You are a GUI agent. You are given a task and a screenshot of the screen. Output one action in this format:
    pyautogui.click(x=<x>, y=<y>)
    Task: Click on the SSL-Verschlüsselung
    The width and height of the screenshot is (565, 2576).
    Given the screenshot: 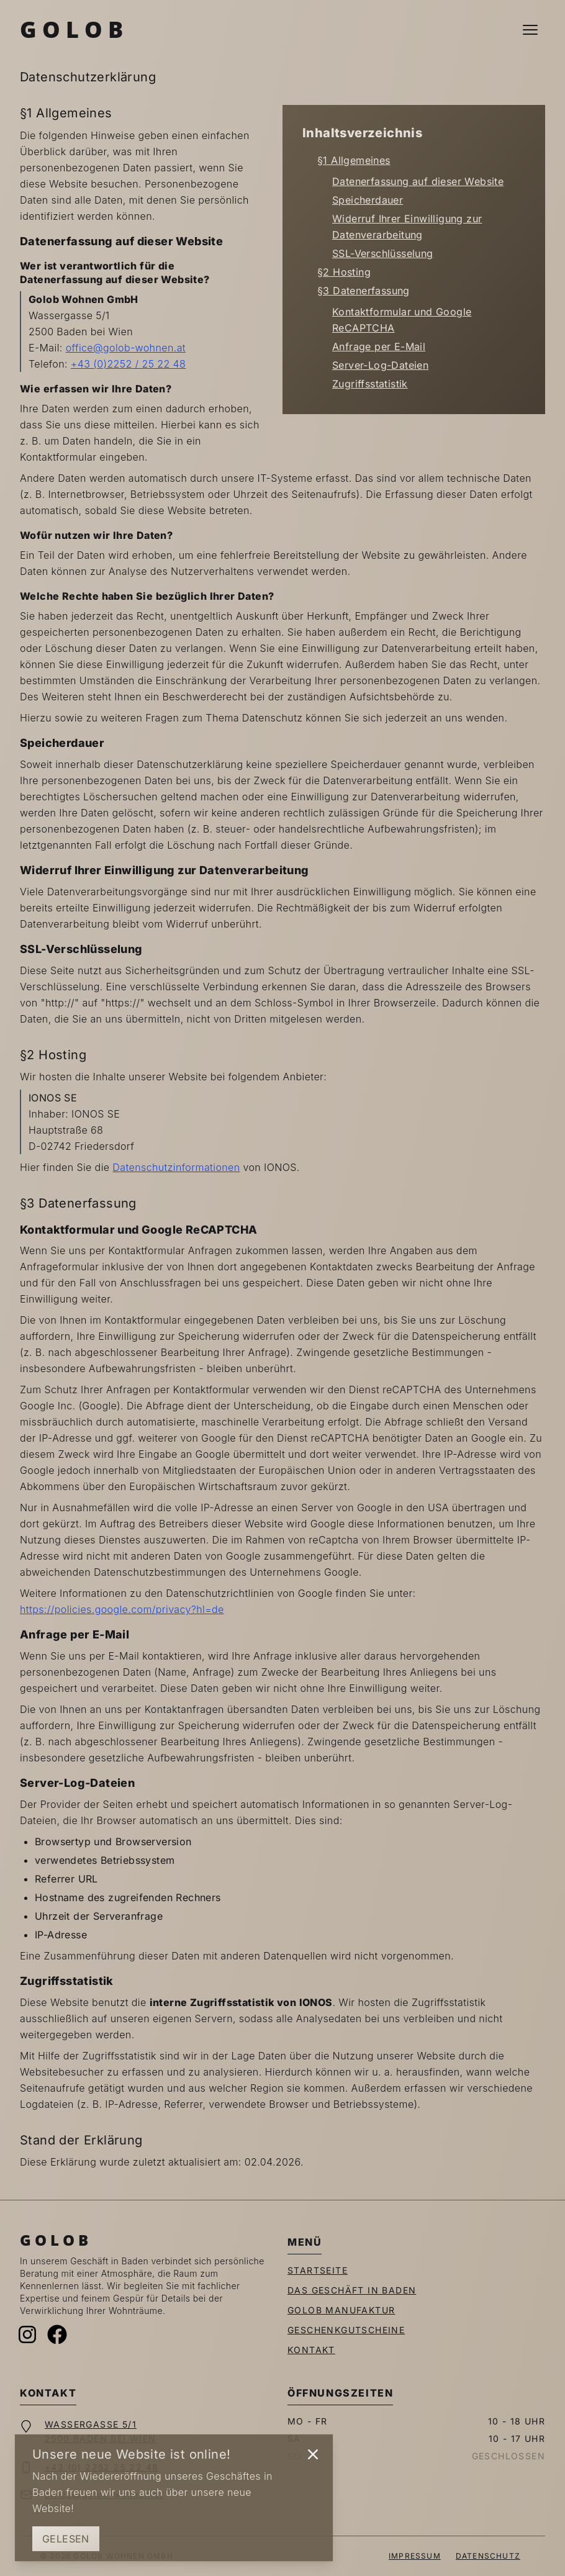 What is the action you would take?
    pyautogui.click(x=382, y=253)
    